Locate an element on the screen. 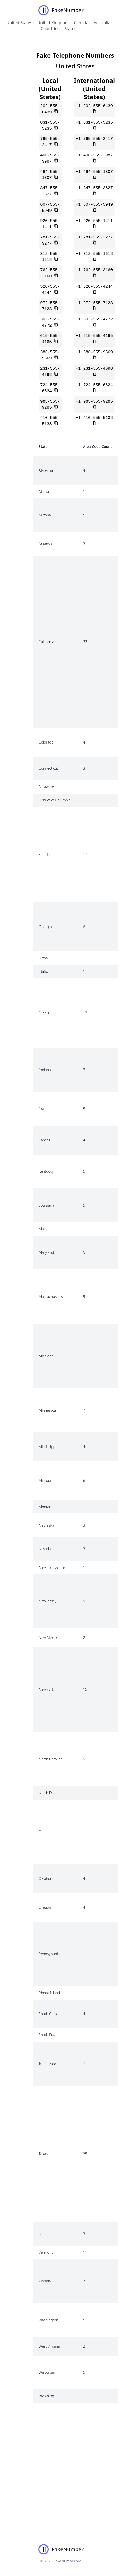 The width and height of the screenshot is (122, 2576). New Hampshire is located at coordinates (52, 1567).